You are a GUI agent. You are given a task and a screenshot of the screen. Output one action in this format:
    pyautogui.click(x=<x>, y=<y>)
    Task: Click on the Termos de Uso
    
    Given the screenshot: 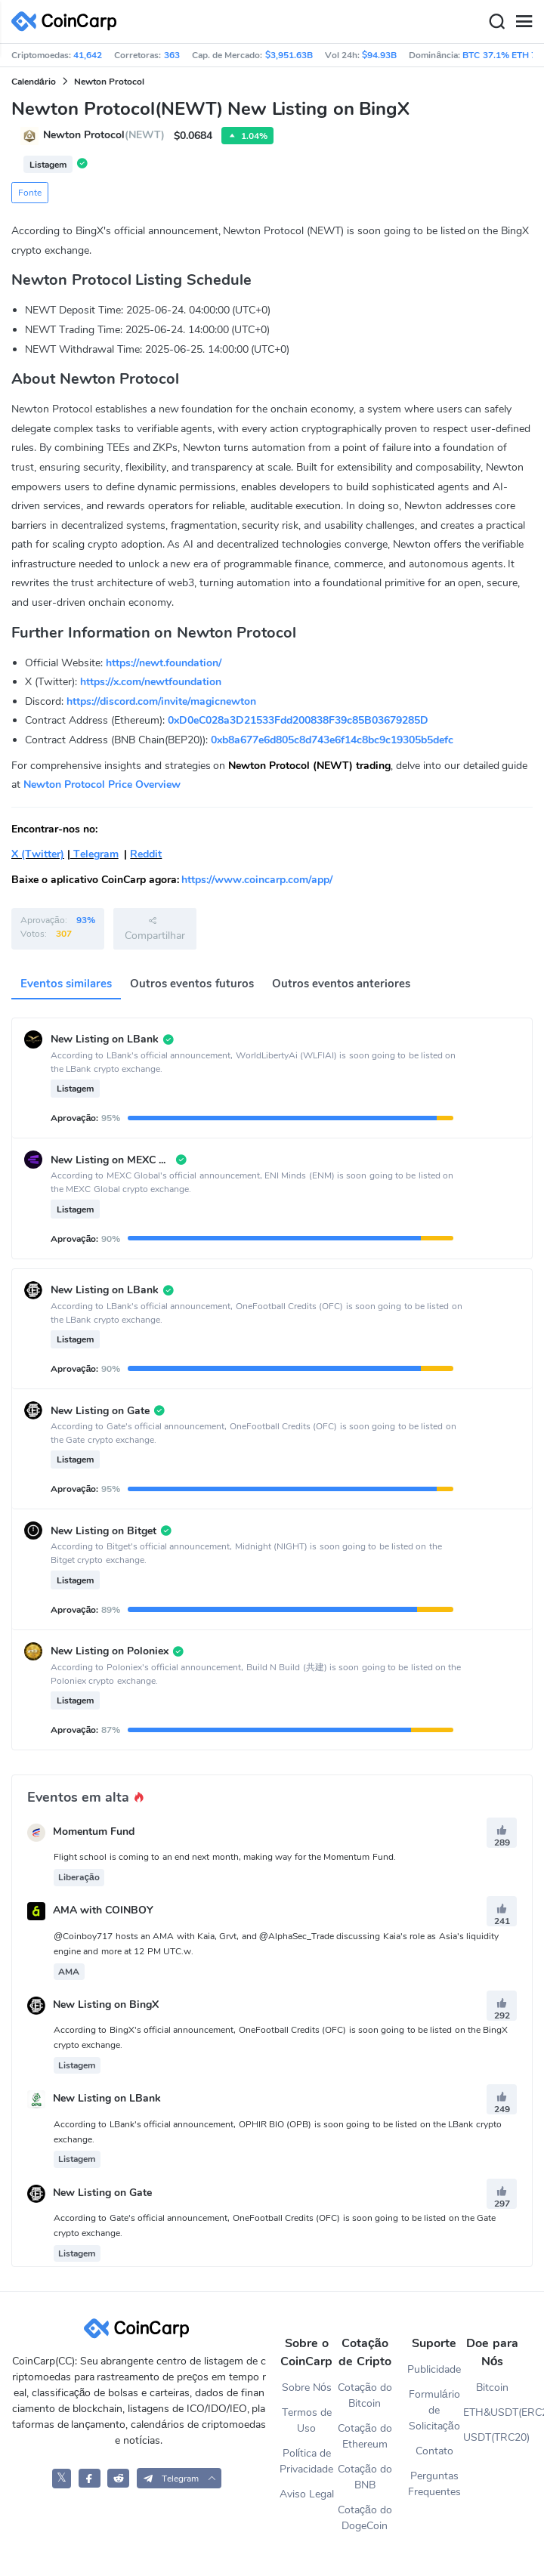 What is the action you would take?
    pyautogui.click(x=307, y=2420)
    